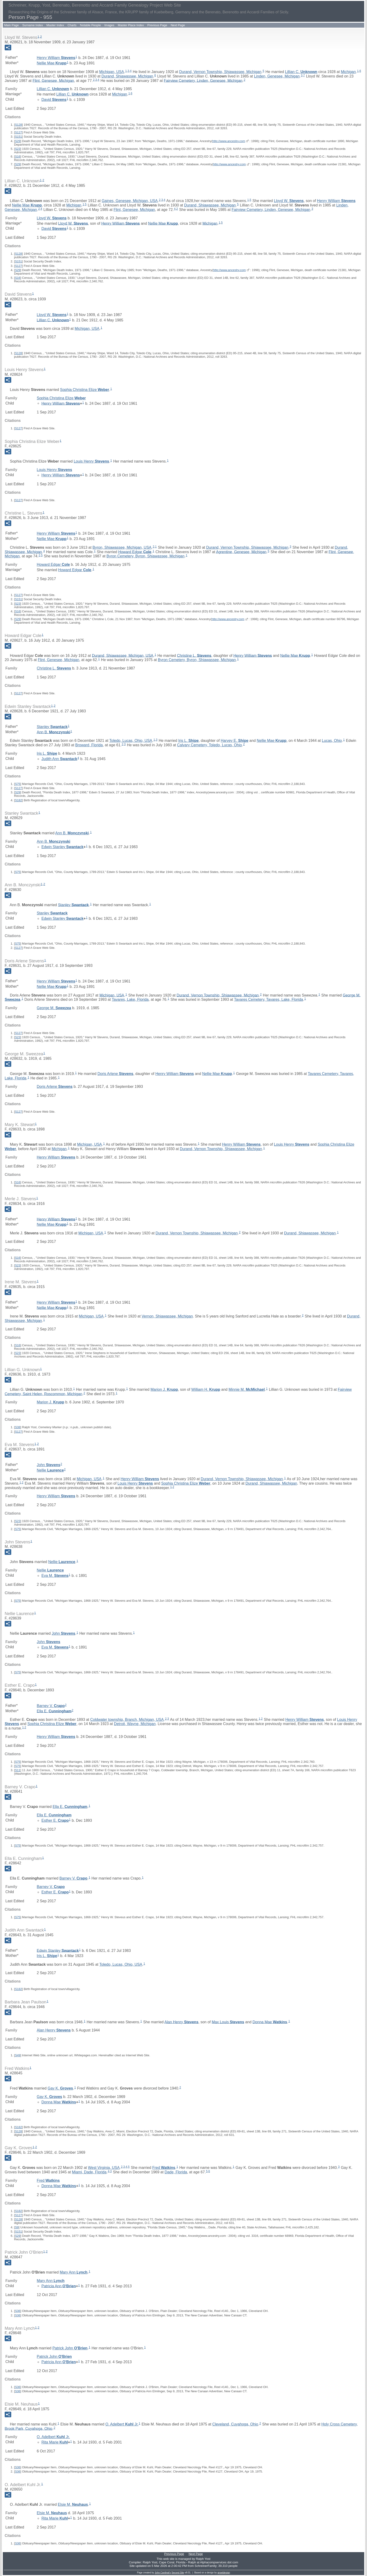 The height and width of the screenshot is (2576, 367). What do you see at coordinates (54, 1008) in the screenshot?
I see `George M.` at bounding box center [54, 1008].